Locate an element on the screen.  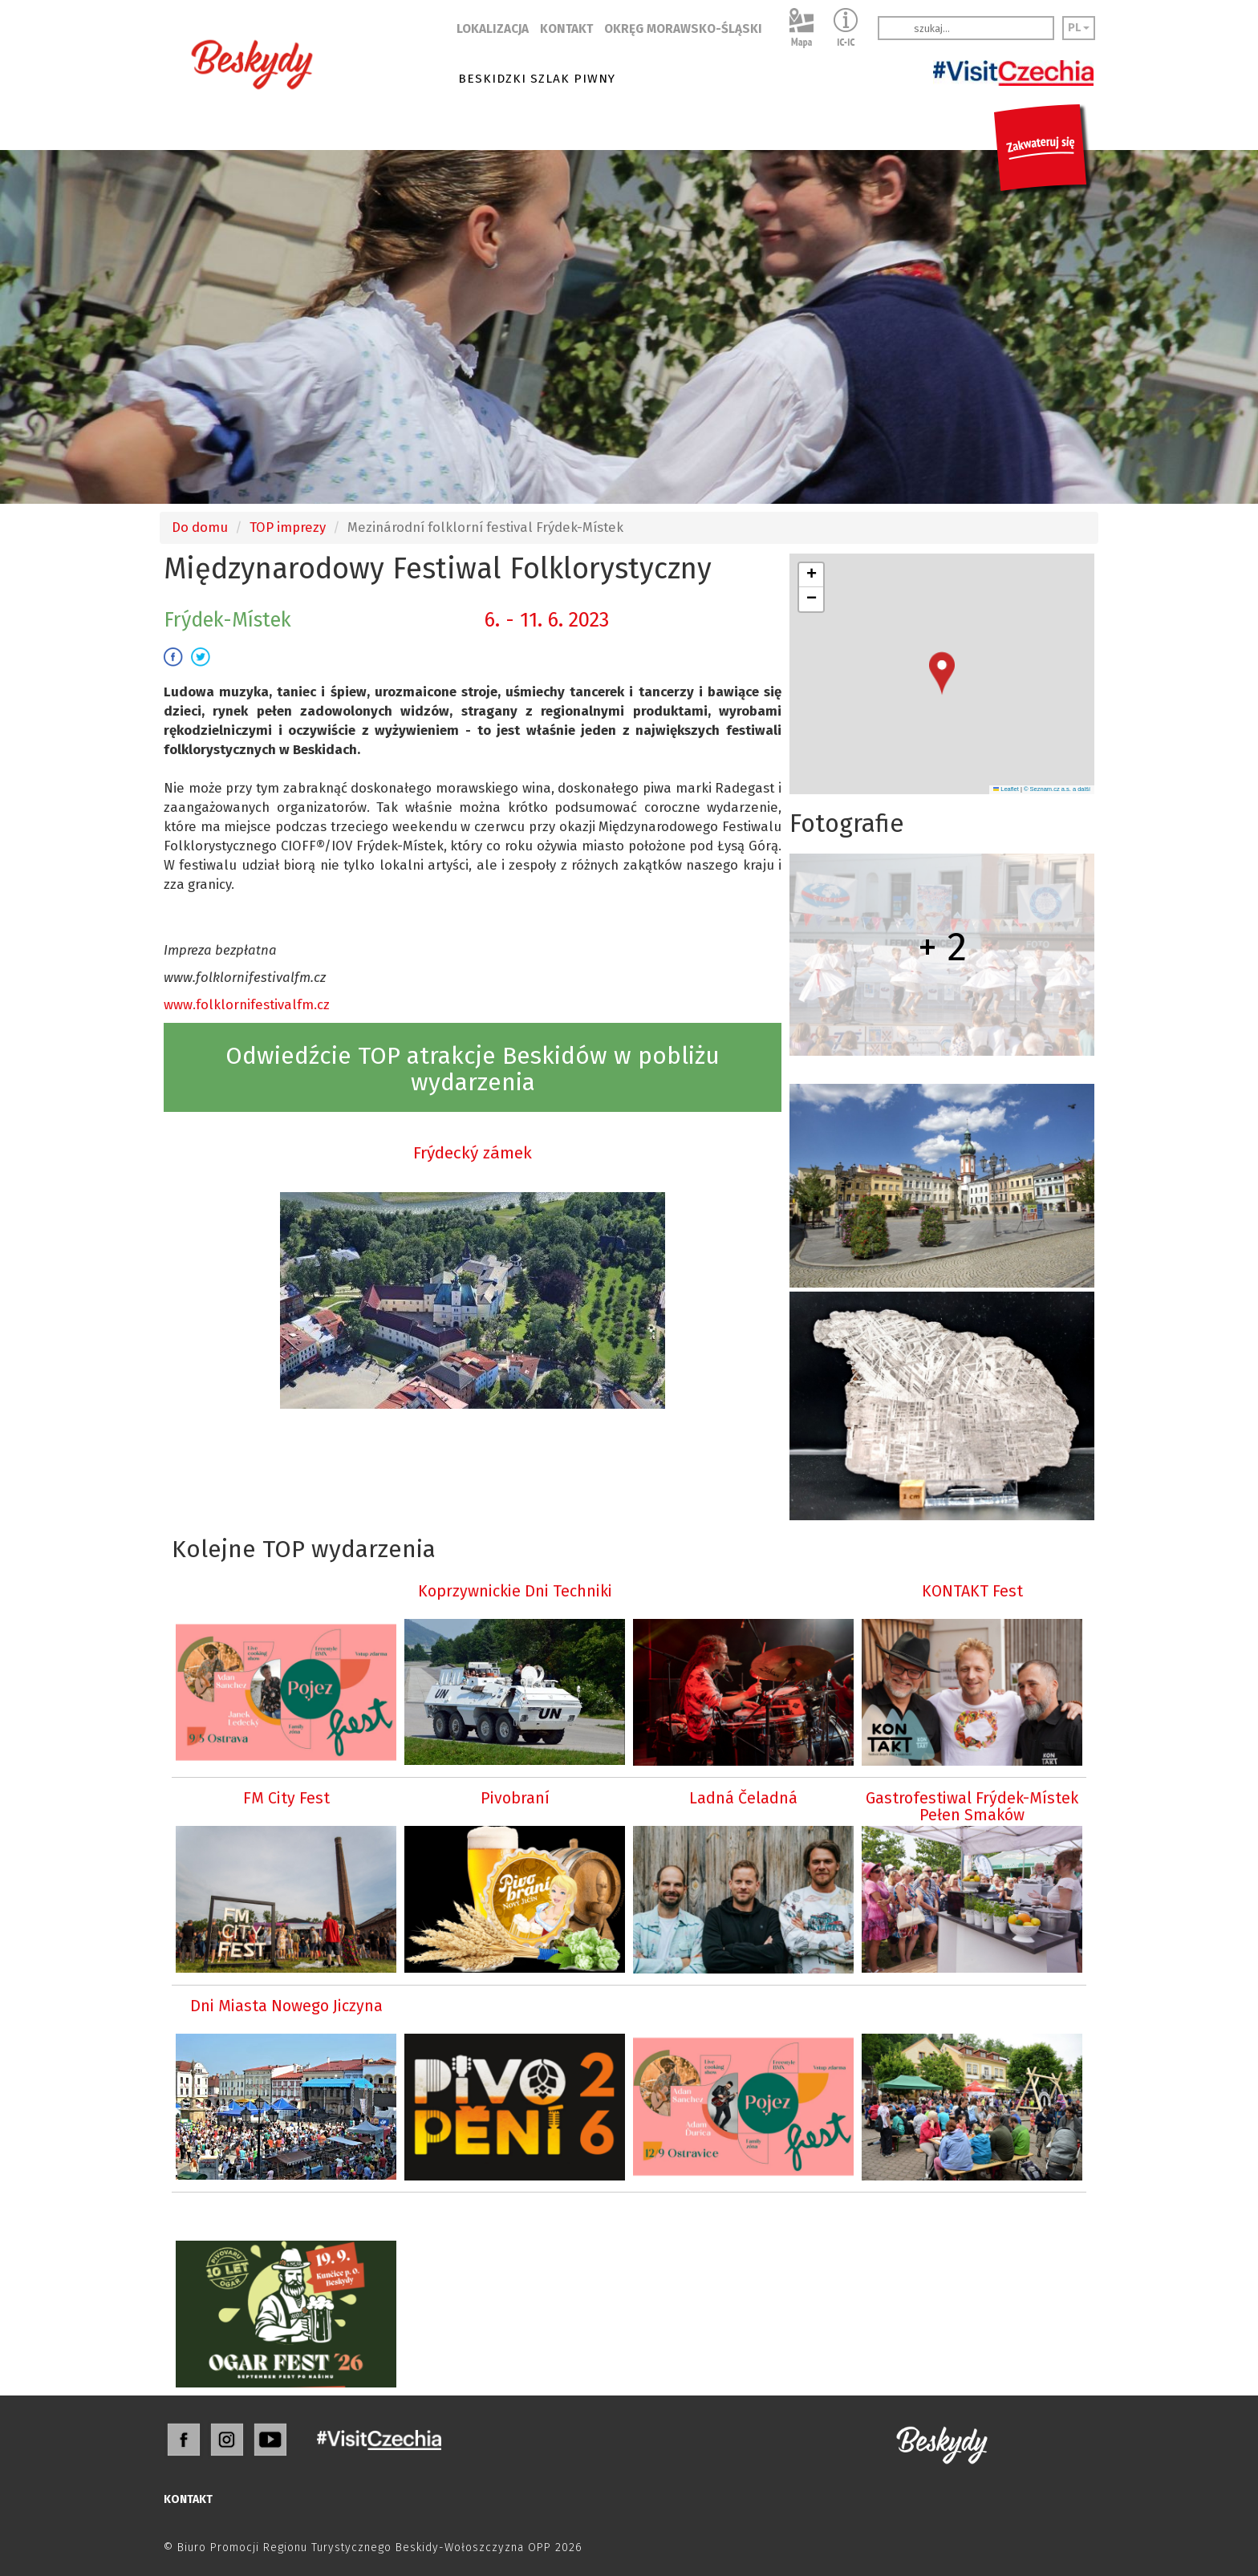
Pivobraní is located at coordinates (515, 1798).